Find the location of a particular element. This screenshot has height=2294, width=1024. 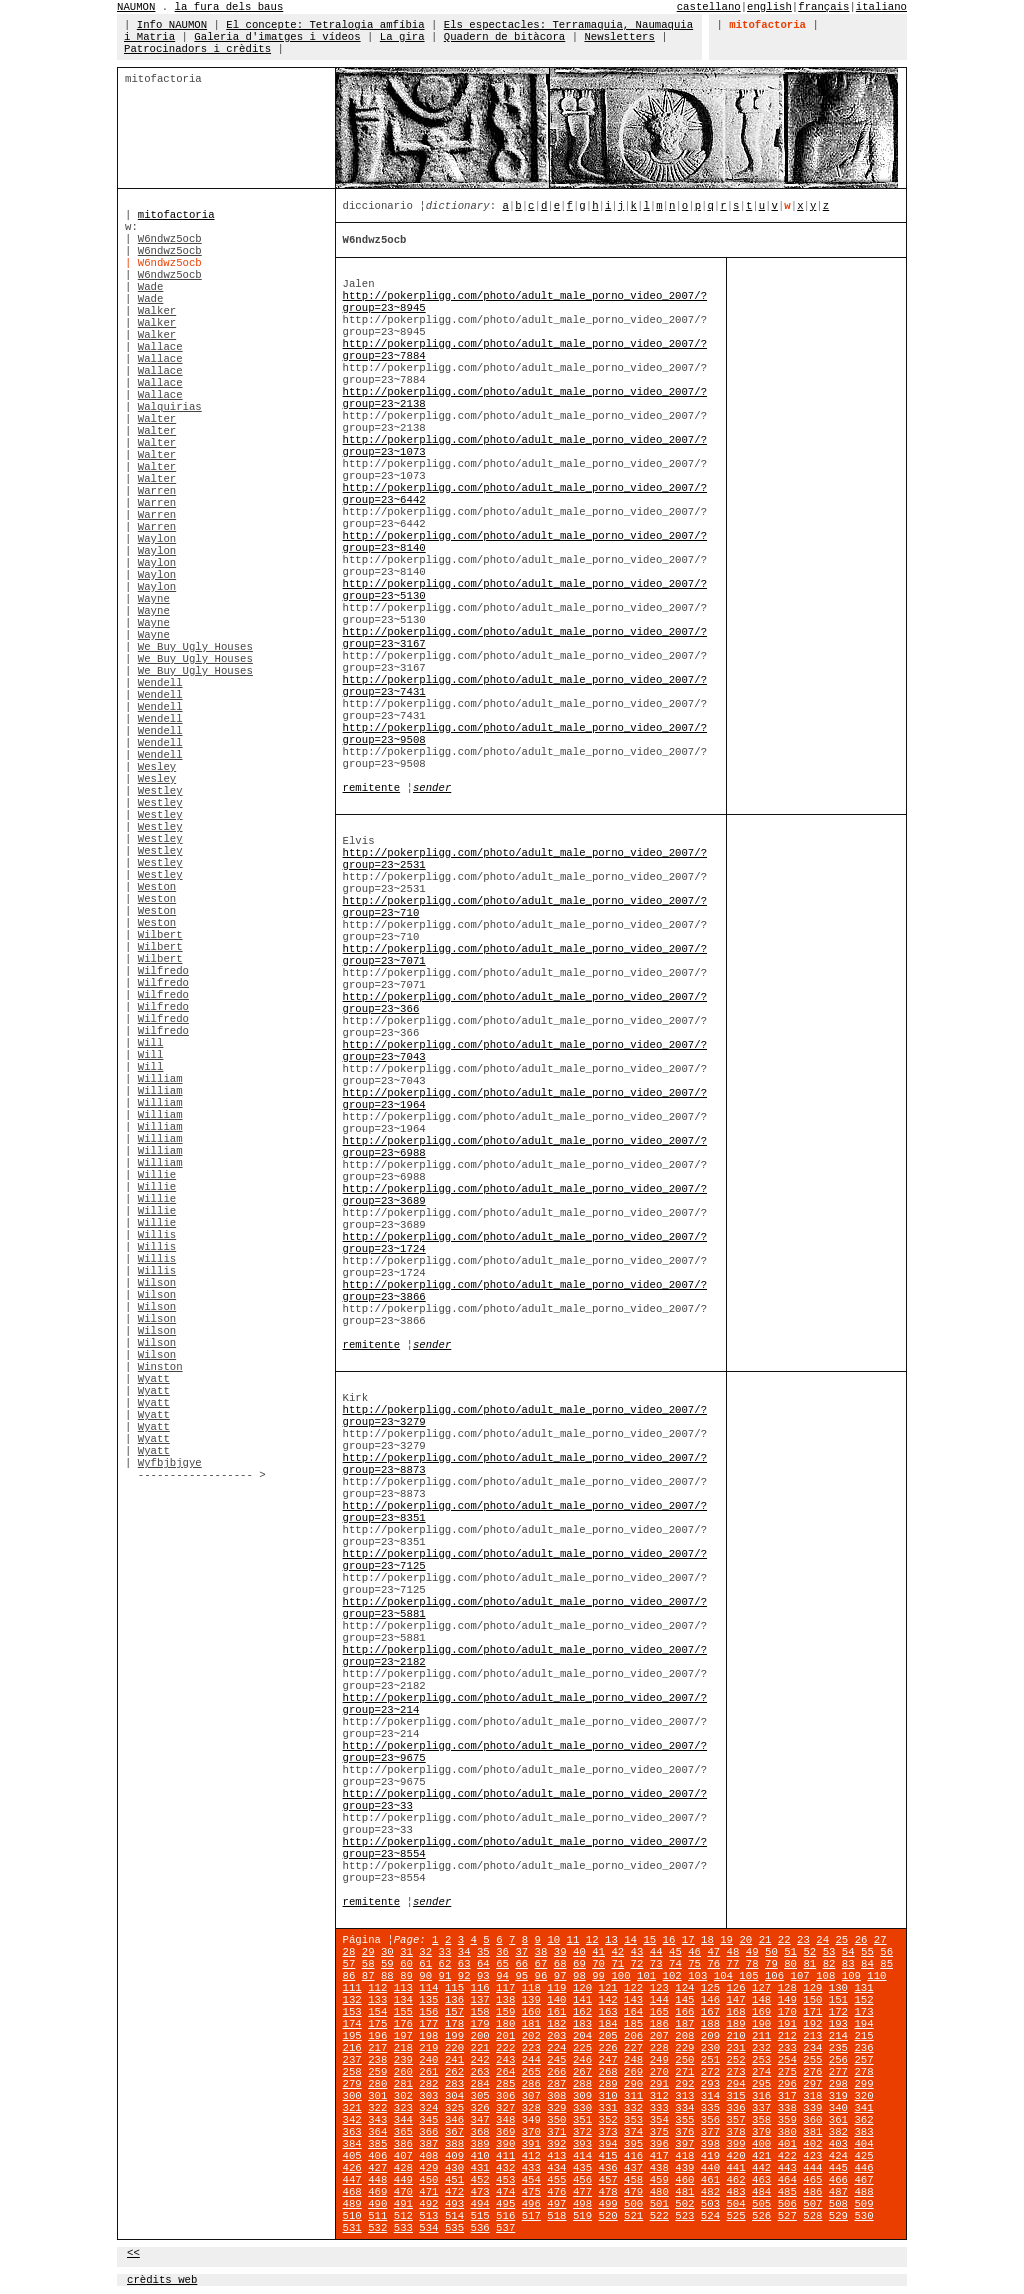

225 is located at coordinates (582, 2048).